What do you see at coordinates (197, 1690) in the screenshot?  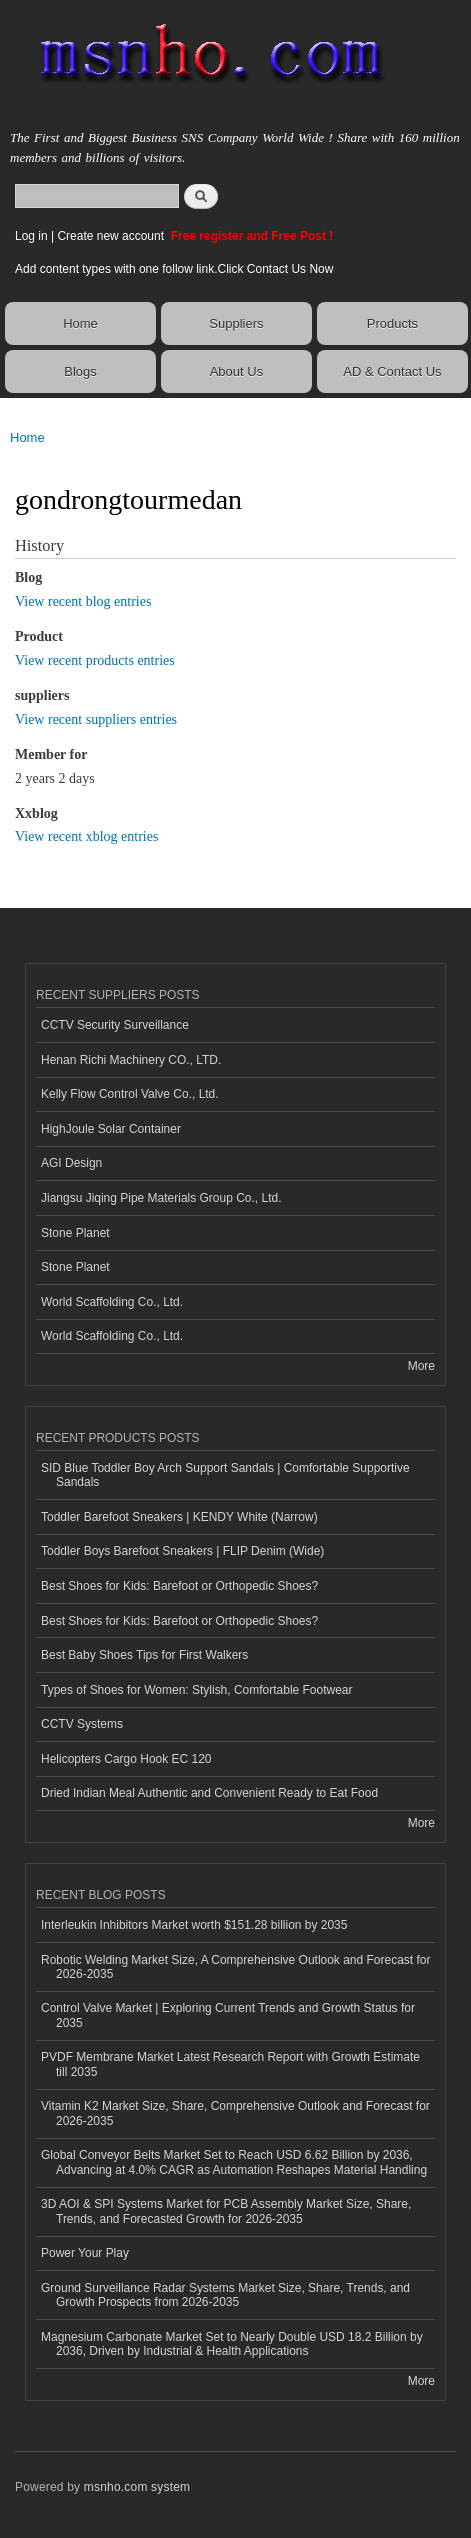 I see `Types of Shoes for Women: Stylish, Comfortable Footwear` at bounding box center [197, 1690].